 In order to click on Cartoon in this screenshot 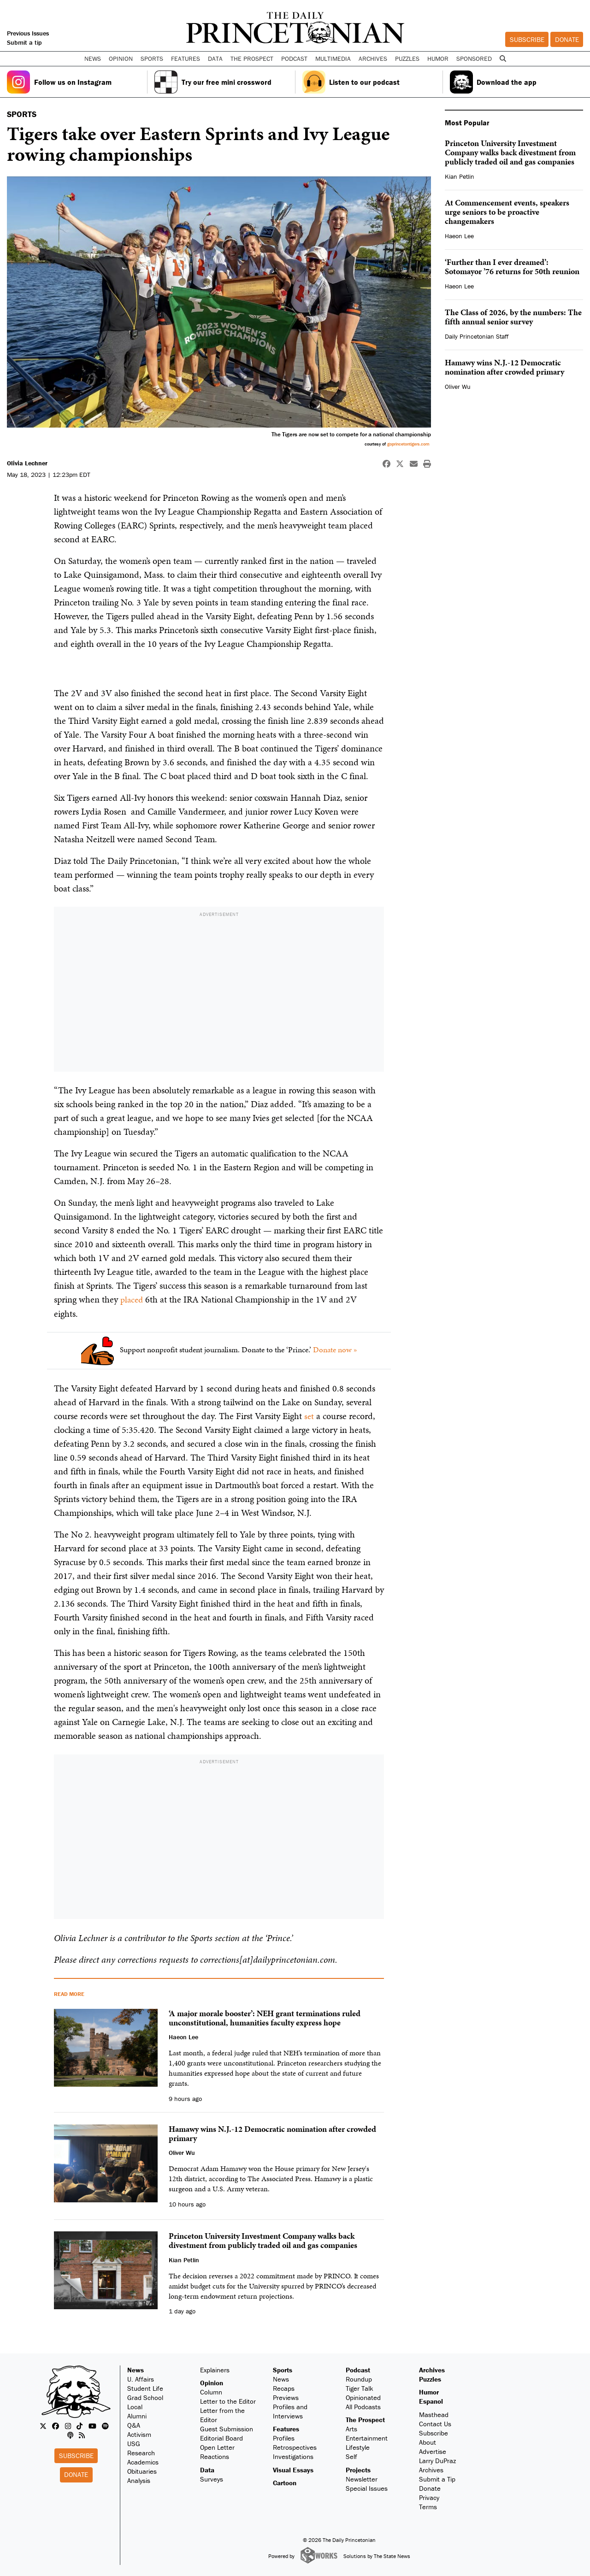, I will do `click(284, 2482)`.